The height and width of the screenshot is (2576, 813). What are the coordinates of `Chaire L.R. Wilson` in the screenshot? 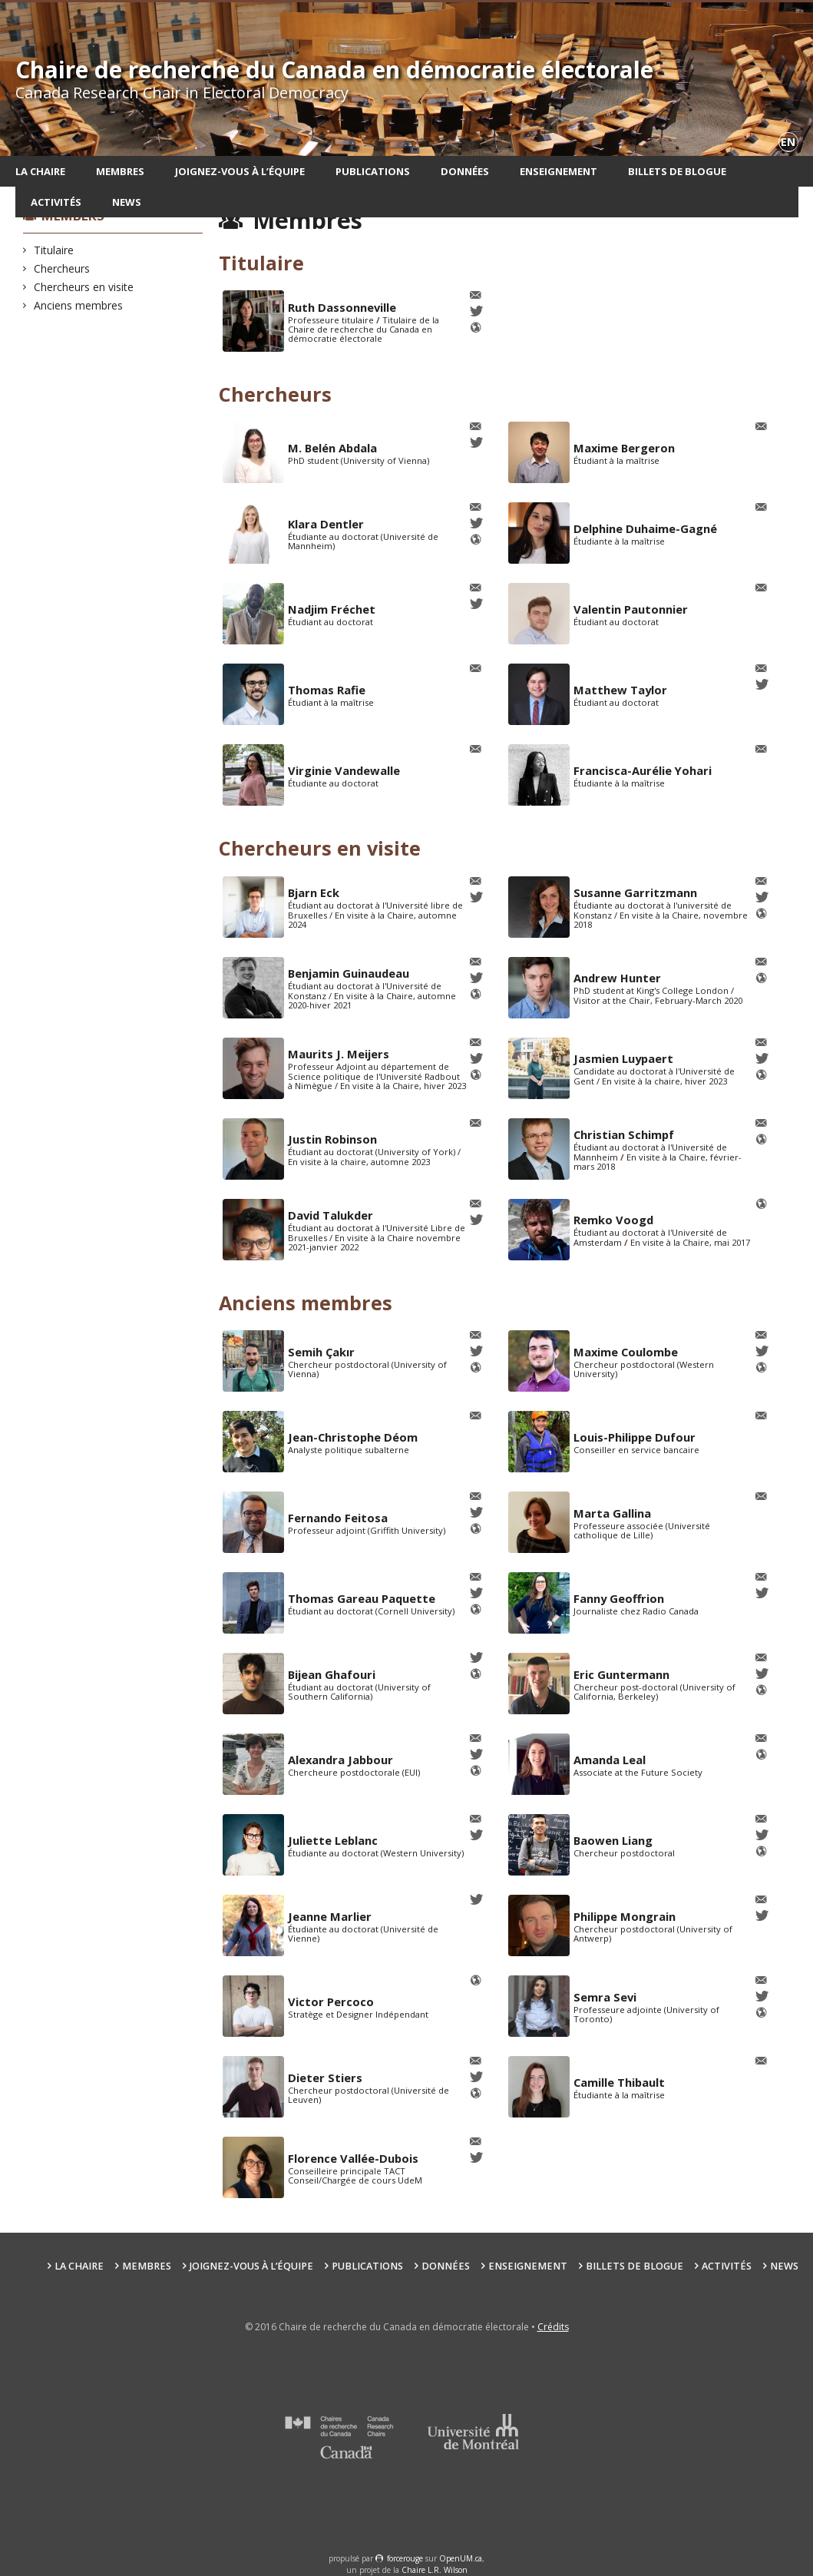 It's located at (435, 2569).